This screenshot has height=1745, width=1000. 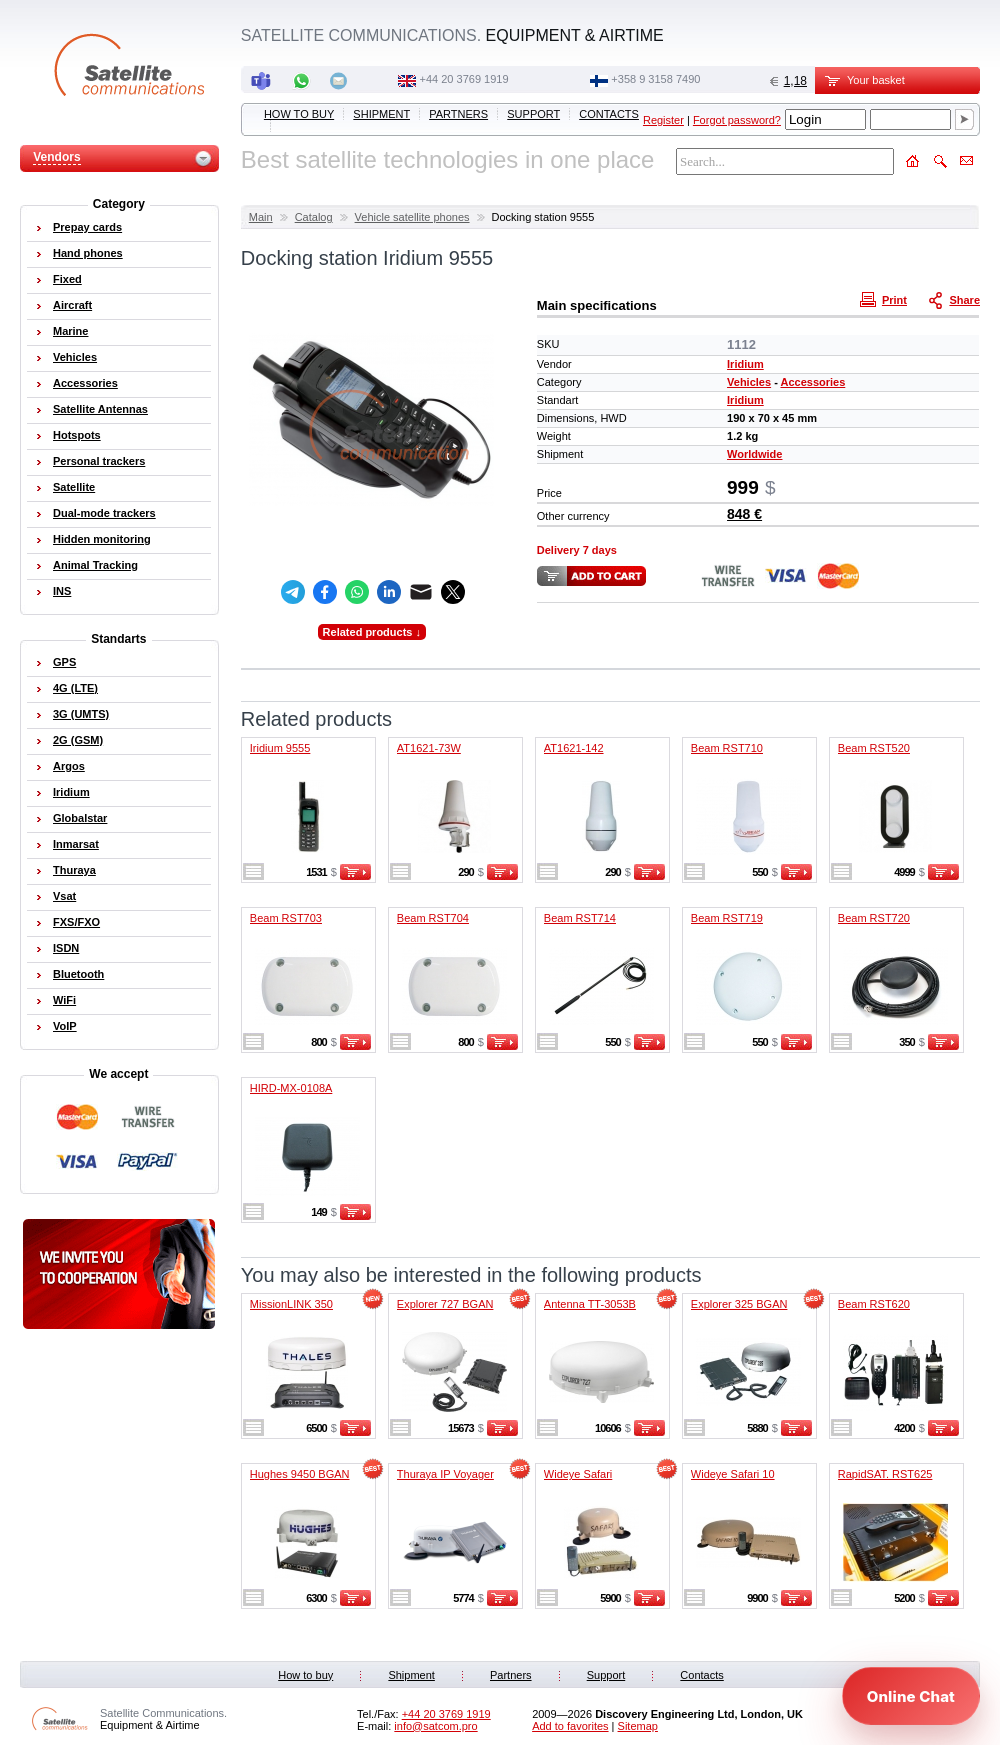 I want to click on Worldwide, so click(x=754, y=454).